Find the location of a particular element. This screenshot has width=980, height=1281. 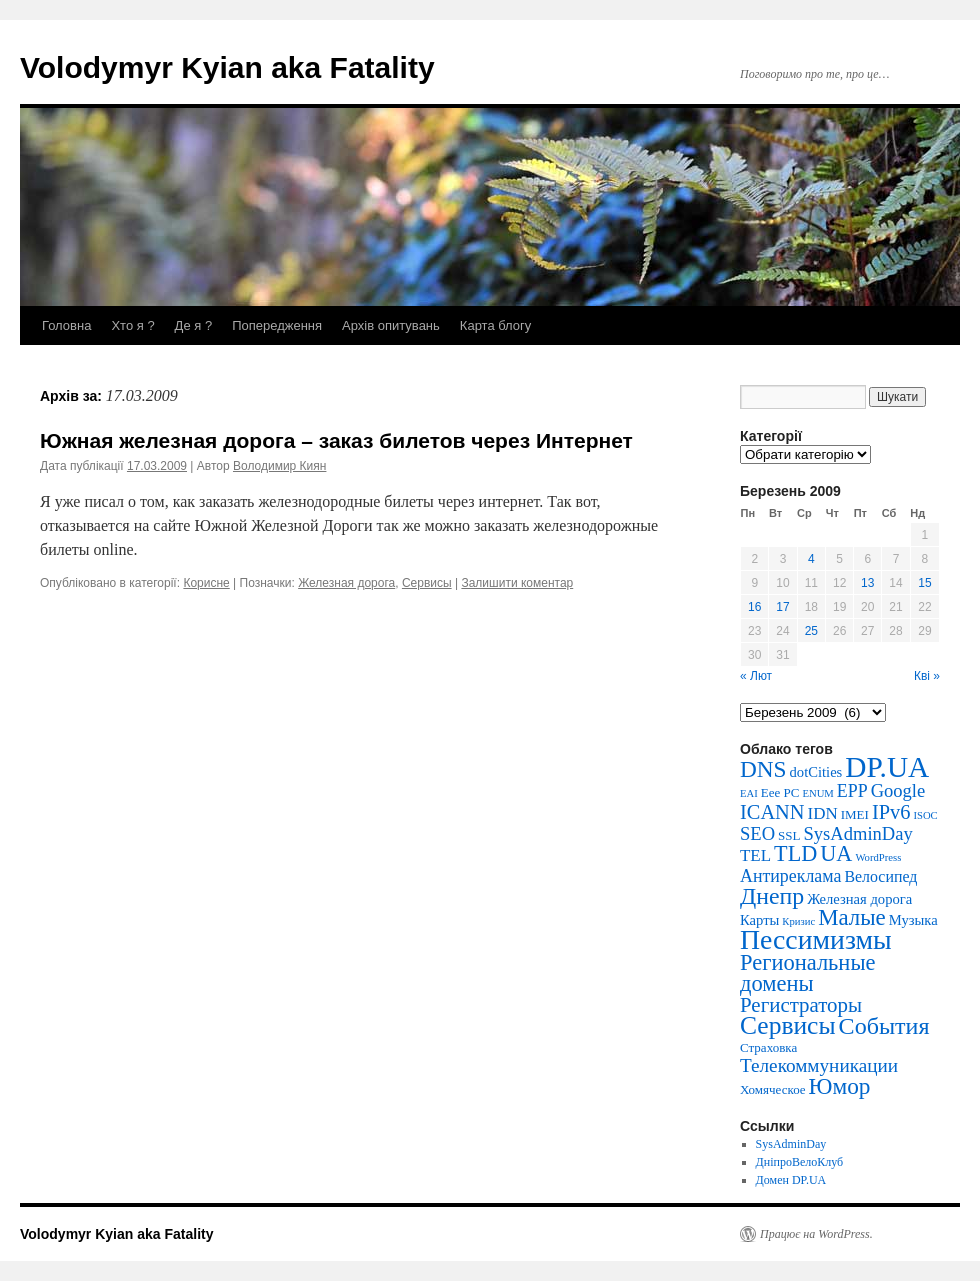

13 [Записи оприлюднені 13.03.2009] is located at coordinates (867, 583).